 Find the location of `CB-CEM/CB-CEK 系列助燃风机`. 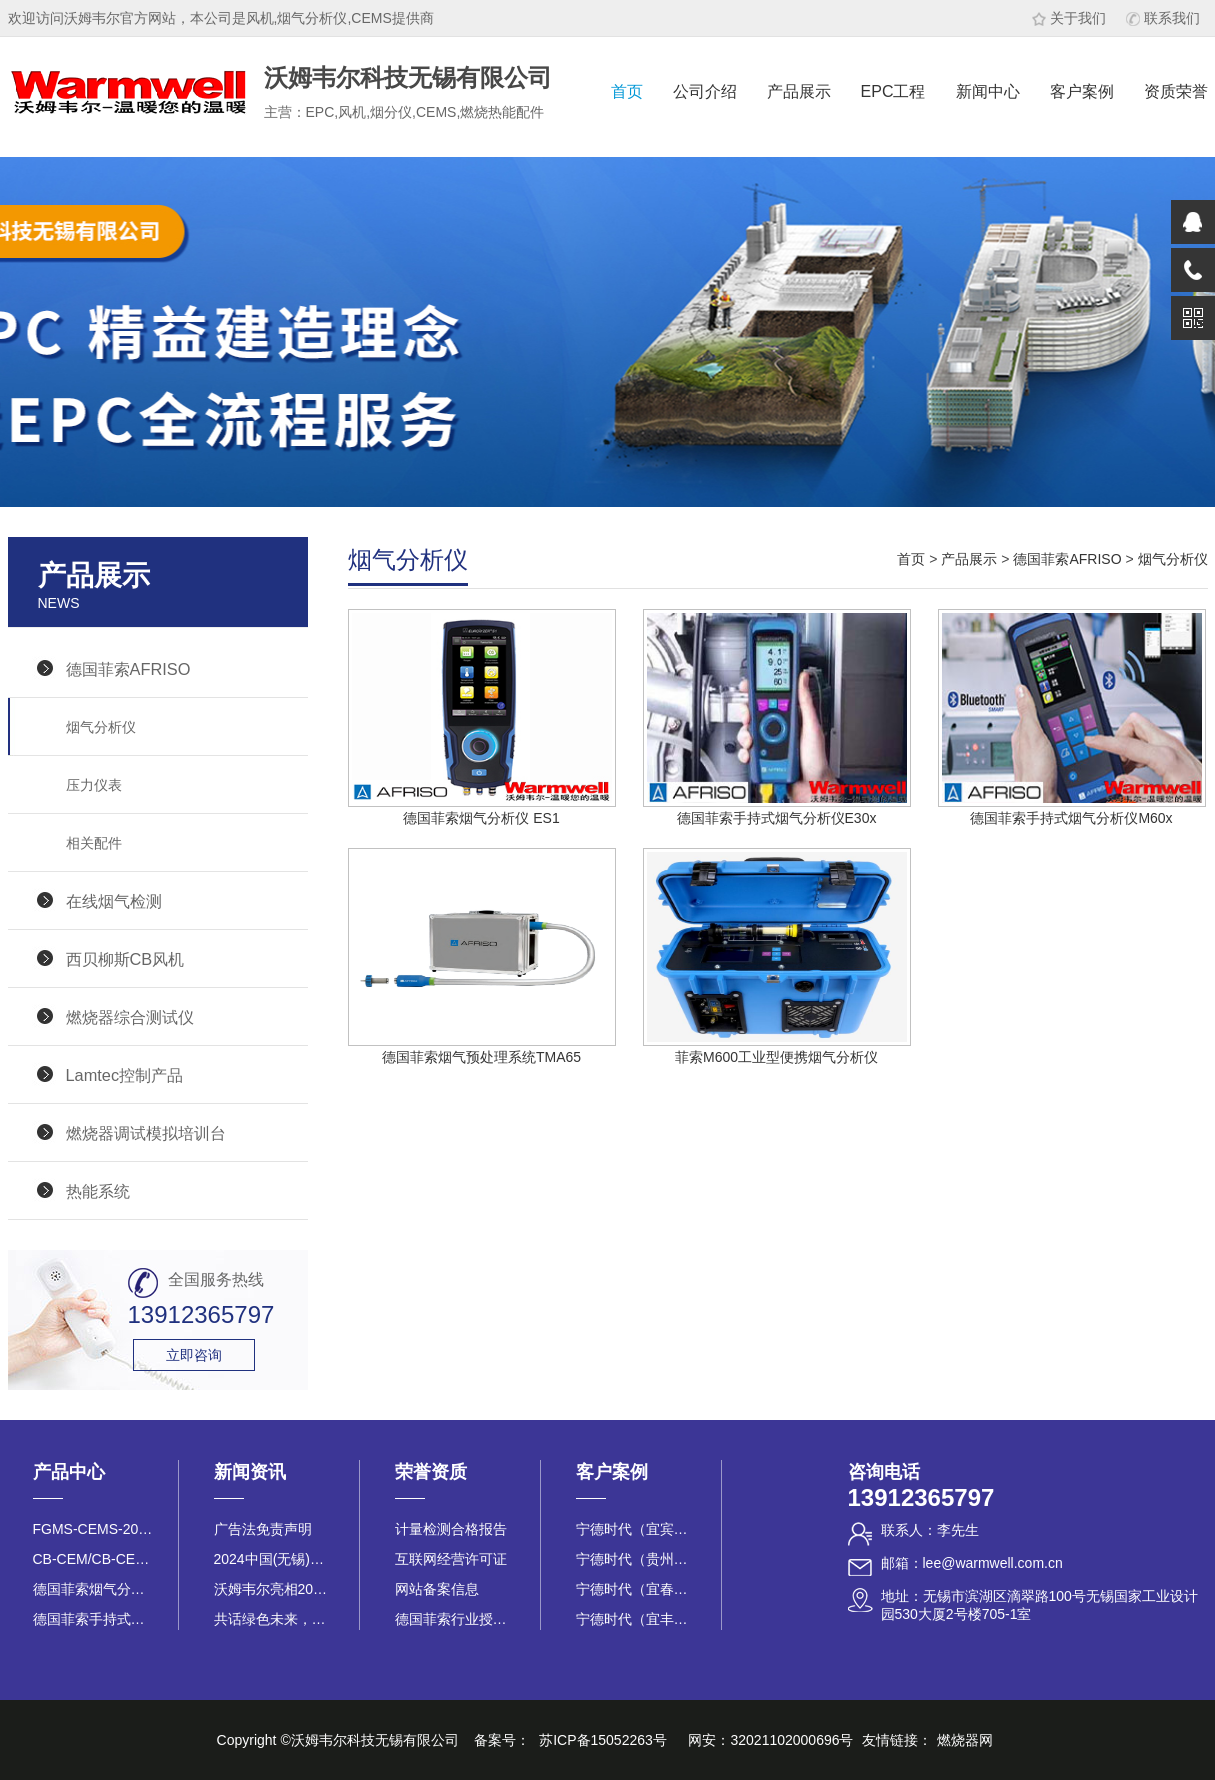

CB-CEM/CB-CEK 系列助燃风机 is located at coordinates (93, 1559).